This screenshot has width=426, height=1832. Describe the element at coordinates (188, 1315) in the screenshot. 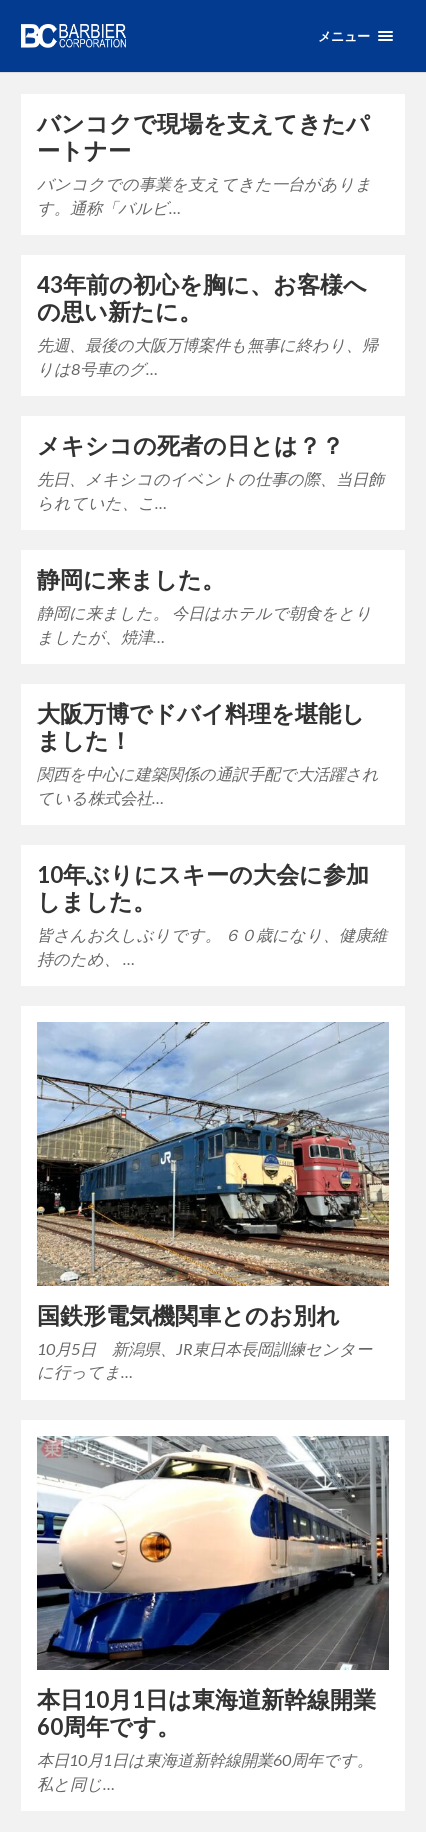

I see `国鉄形電気機関車とのお別れ` at that location.